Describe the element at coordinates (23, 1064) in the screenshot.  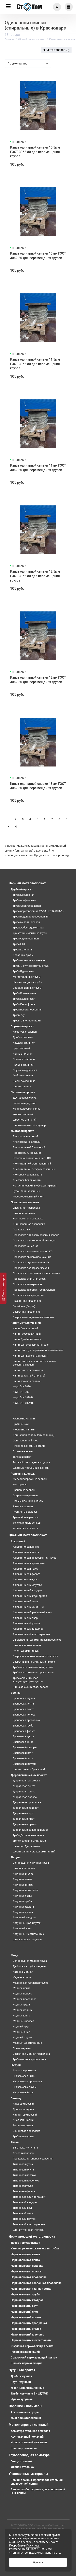
I see `Полоса стальная` at that location.